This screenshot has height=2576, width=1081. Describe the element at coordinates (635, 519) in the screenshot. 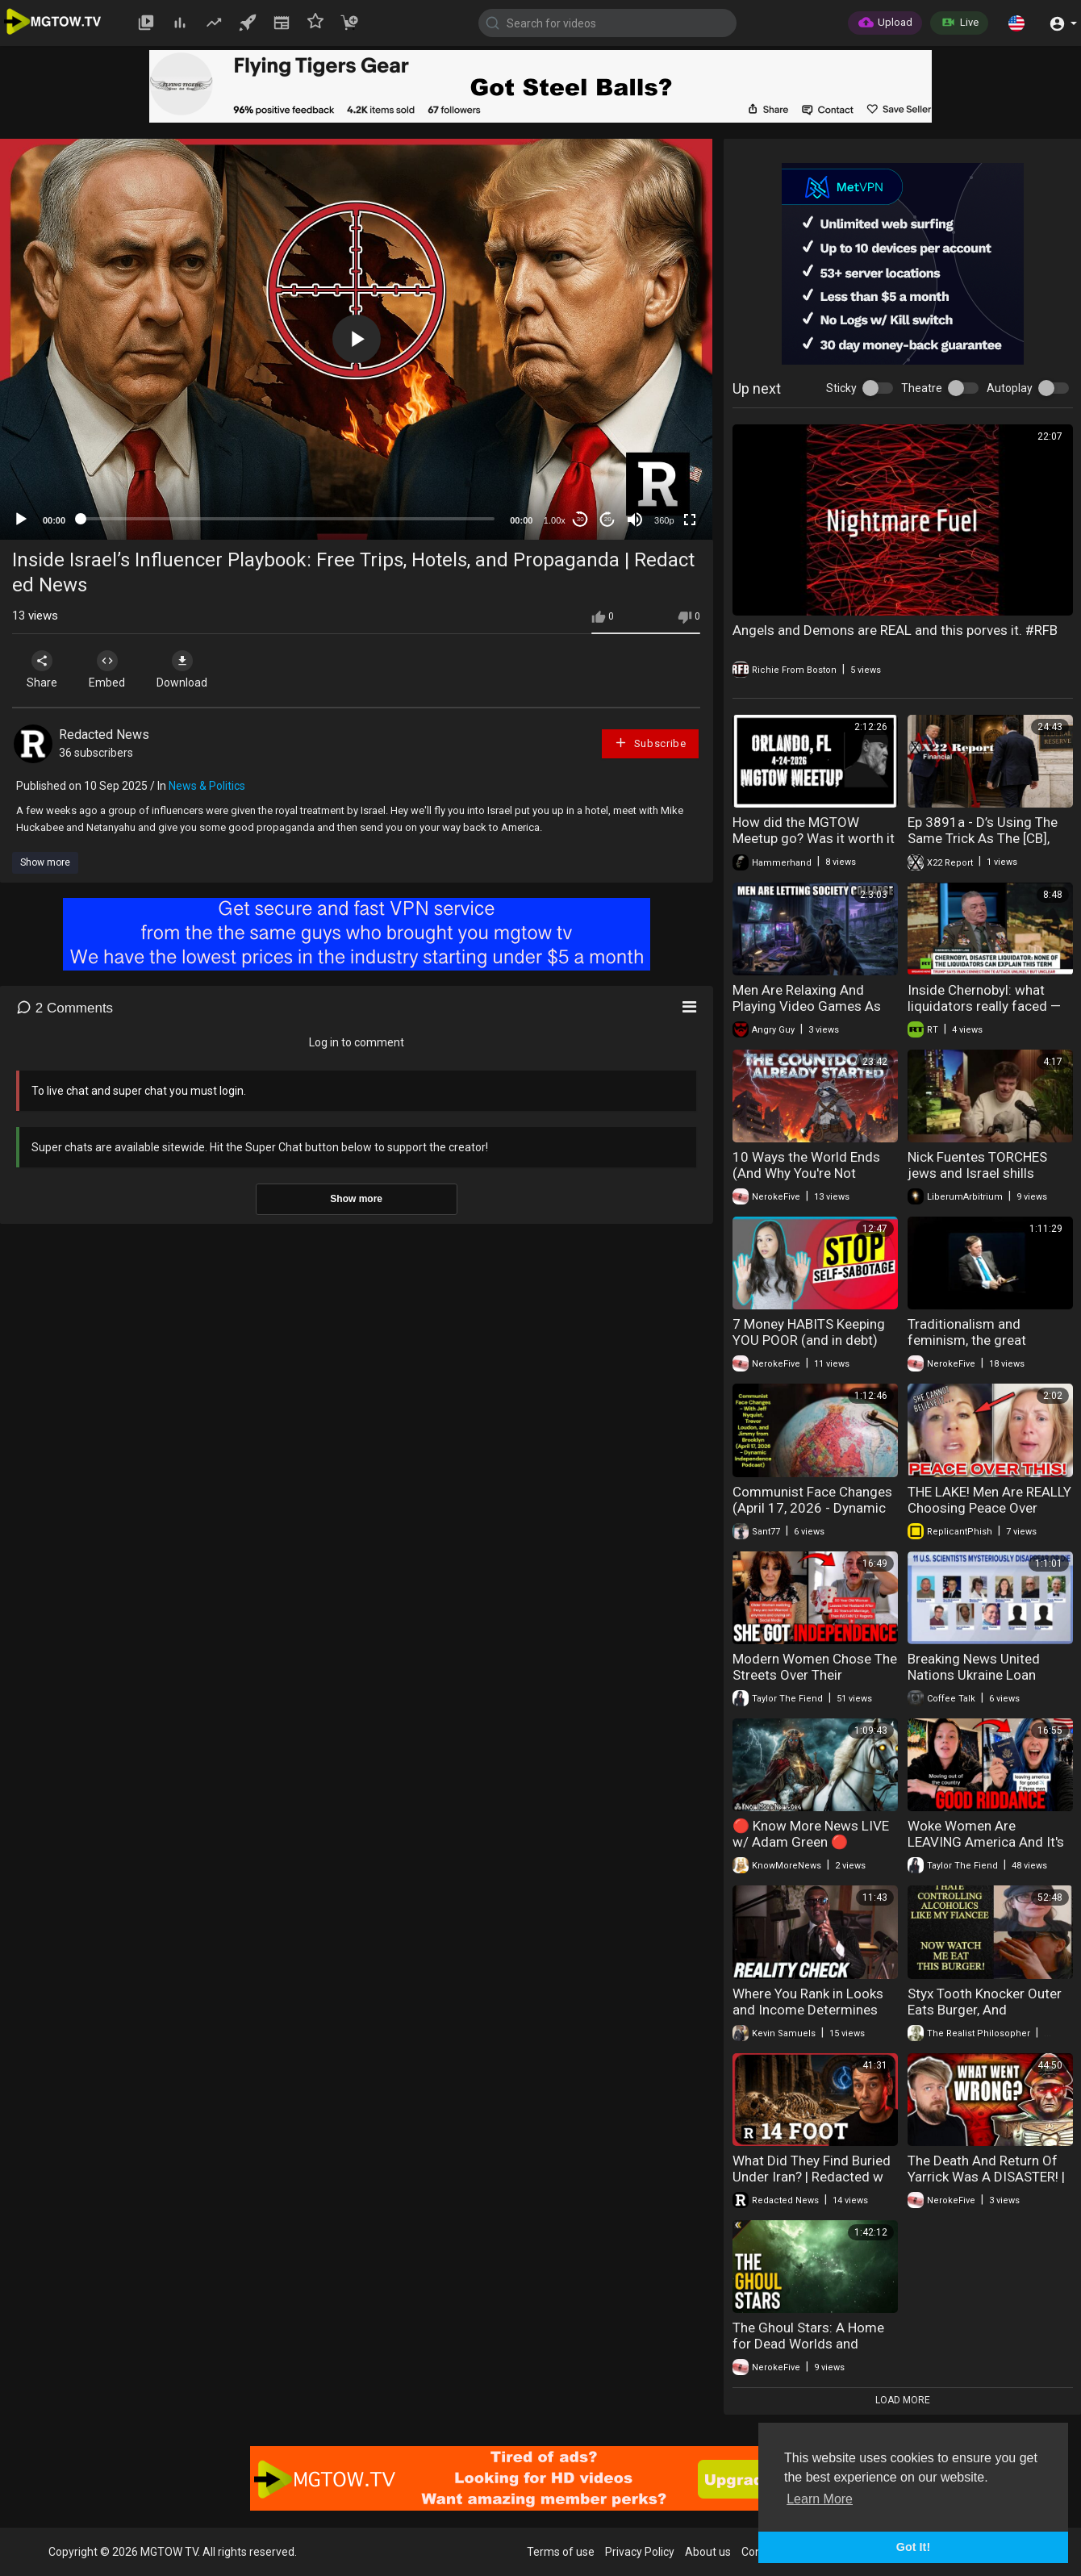

I see `[Mute]` at that location.